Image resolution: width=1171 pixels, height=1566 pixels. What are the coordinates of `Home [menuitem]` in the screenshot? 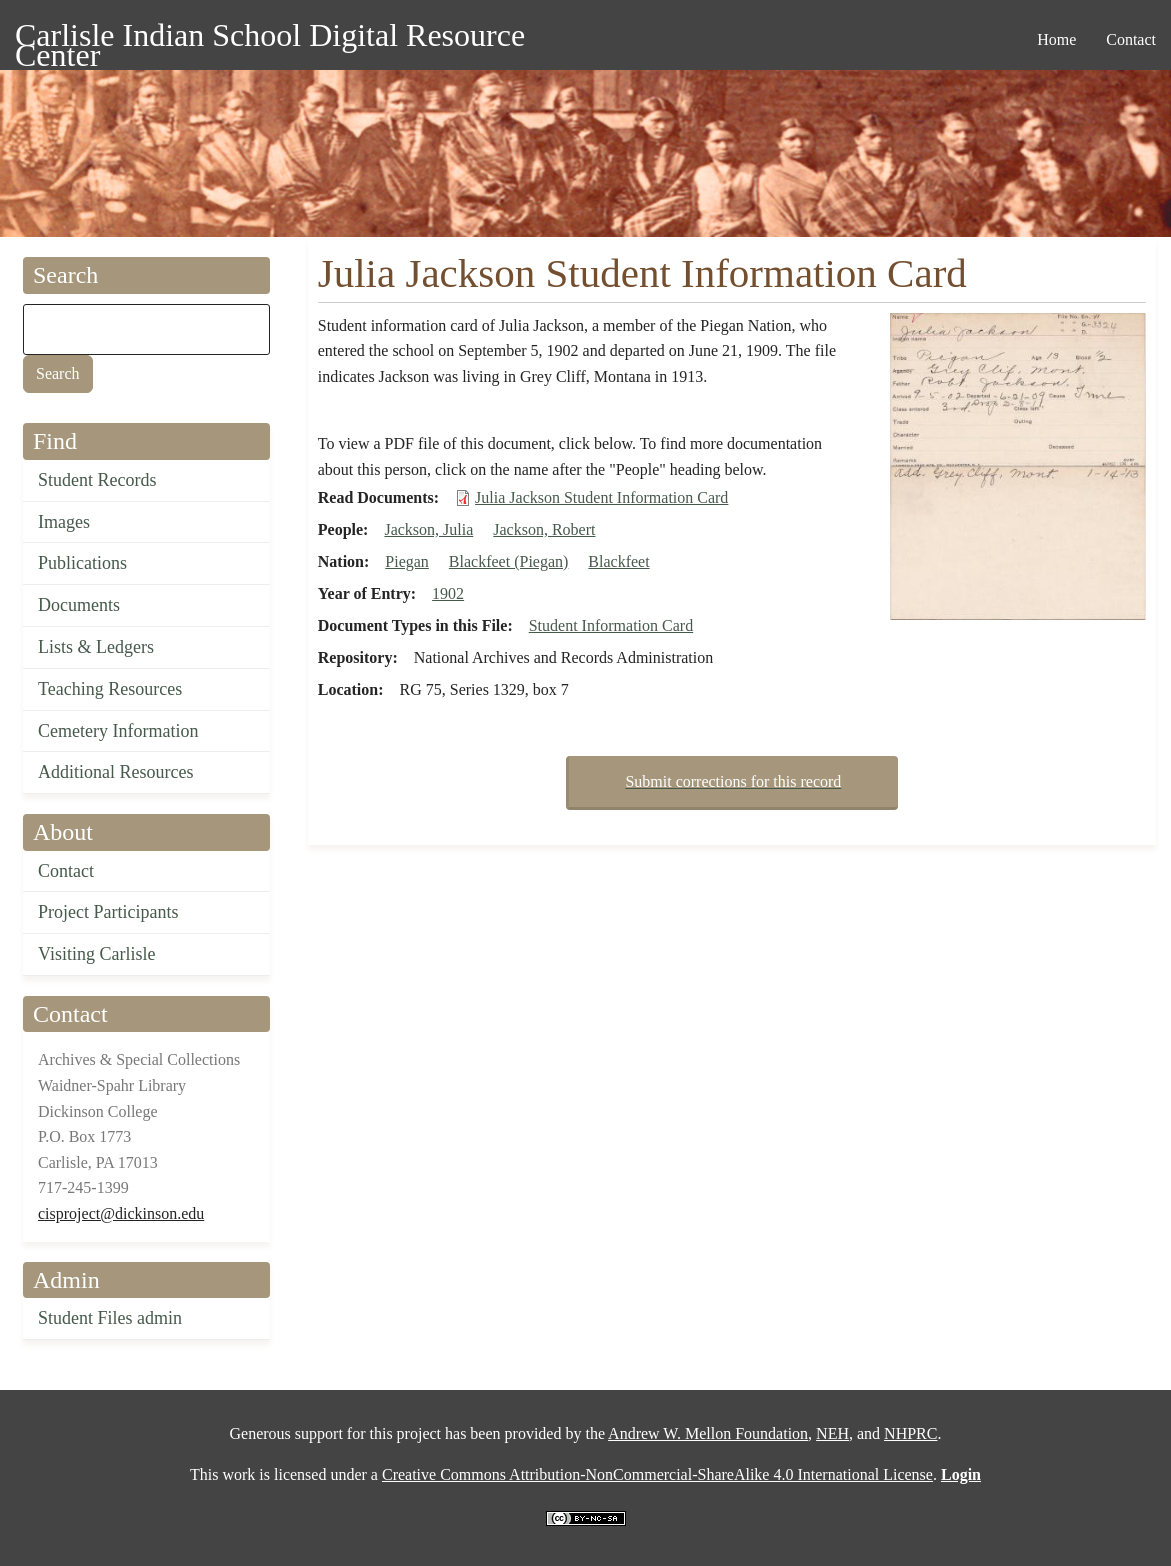 It's located at (1056, 39).